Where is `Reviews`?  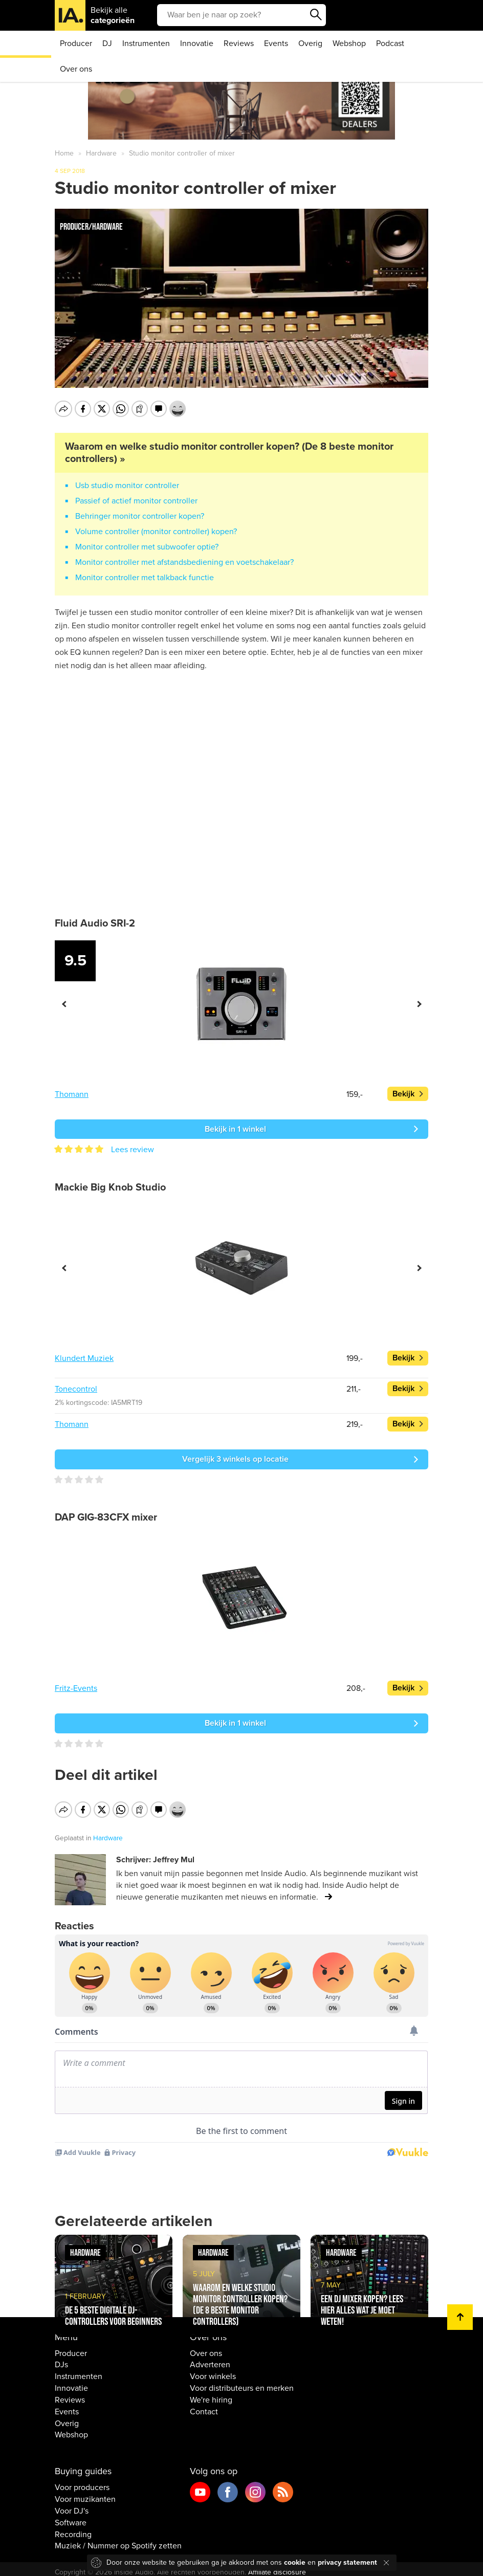 Reviews is located at coordinates (239, 43).